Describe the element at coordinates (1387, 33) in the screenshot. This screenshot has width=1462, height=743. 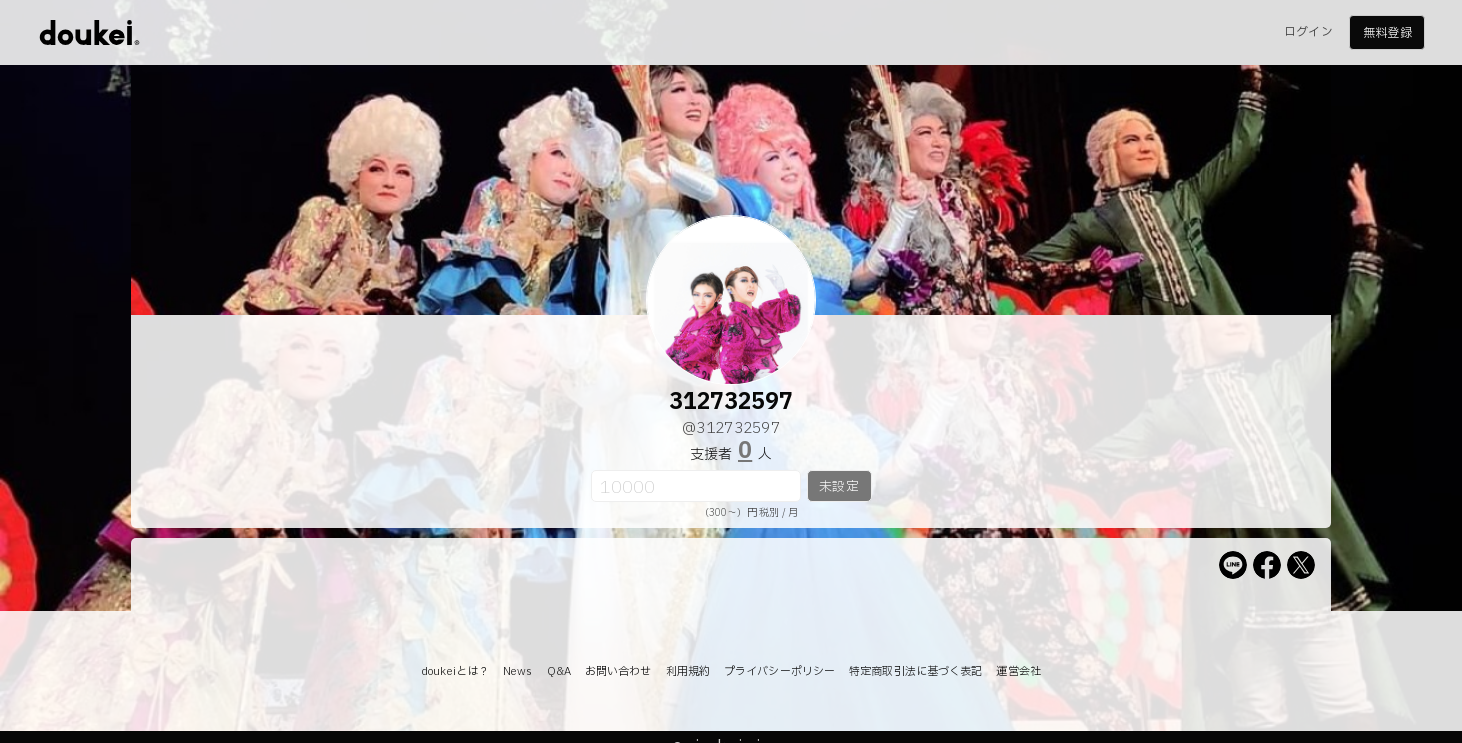
I see `無料登録` at that location.